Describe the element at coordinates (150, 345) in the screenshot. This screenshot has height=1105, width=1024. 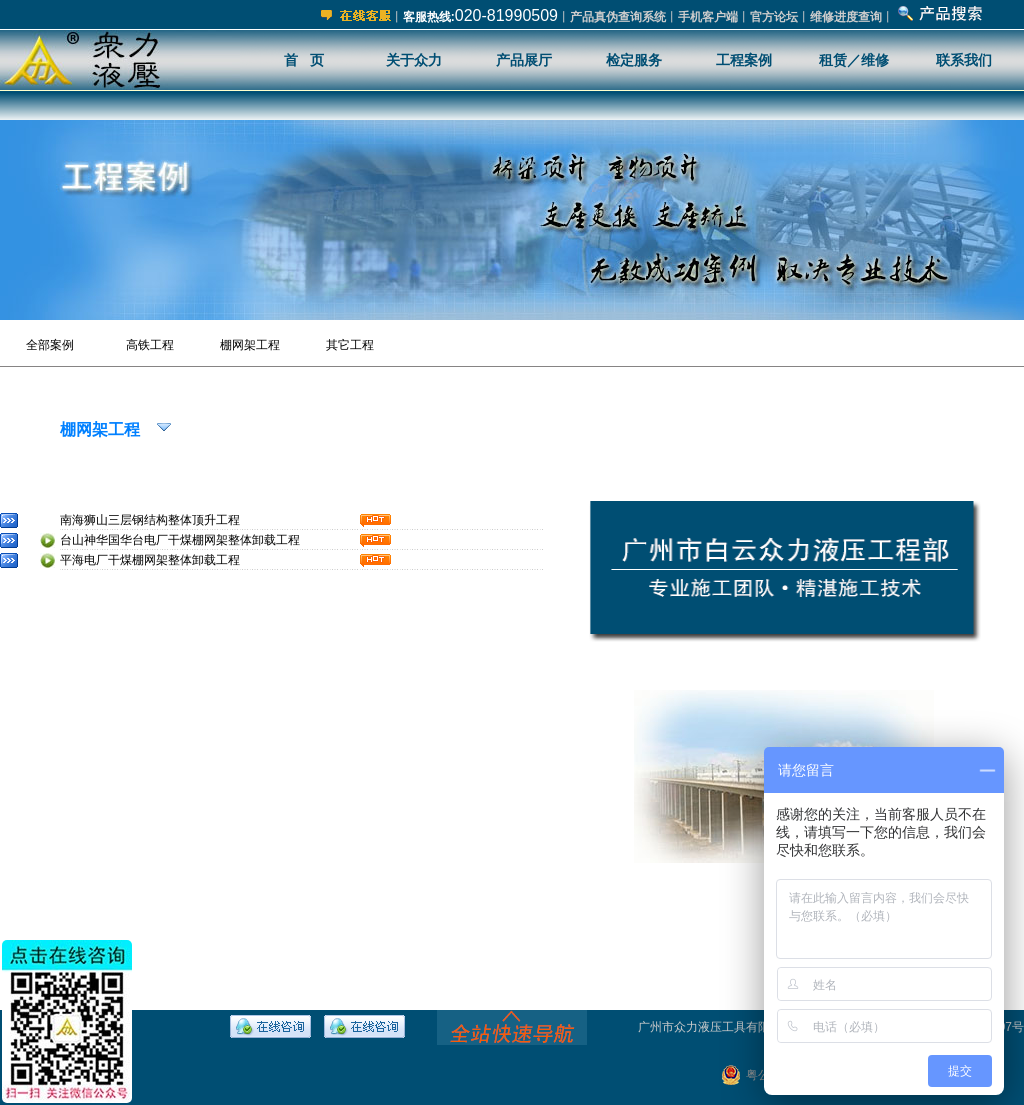
I see `高铁工程` at that location.